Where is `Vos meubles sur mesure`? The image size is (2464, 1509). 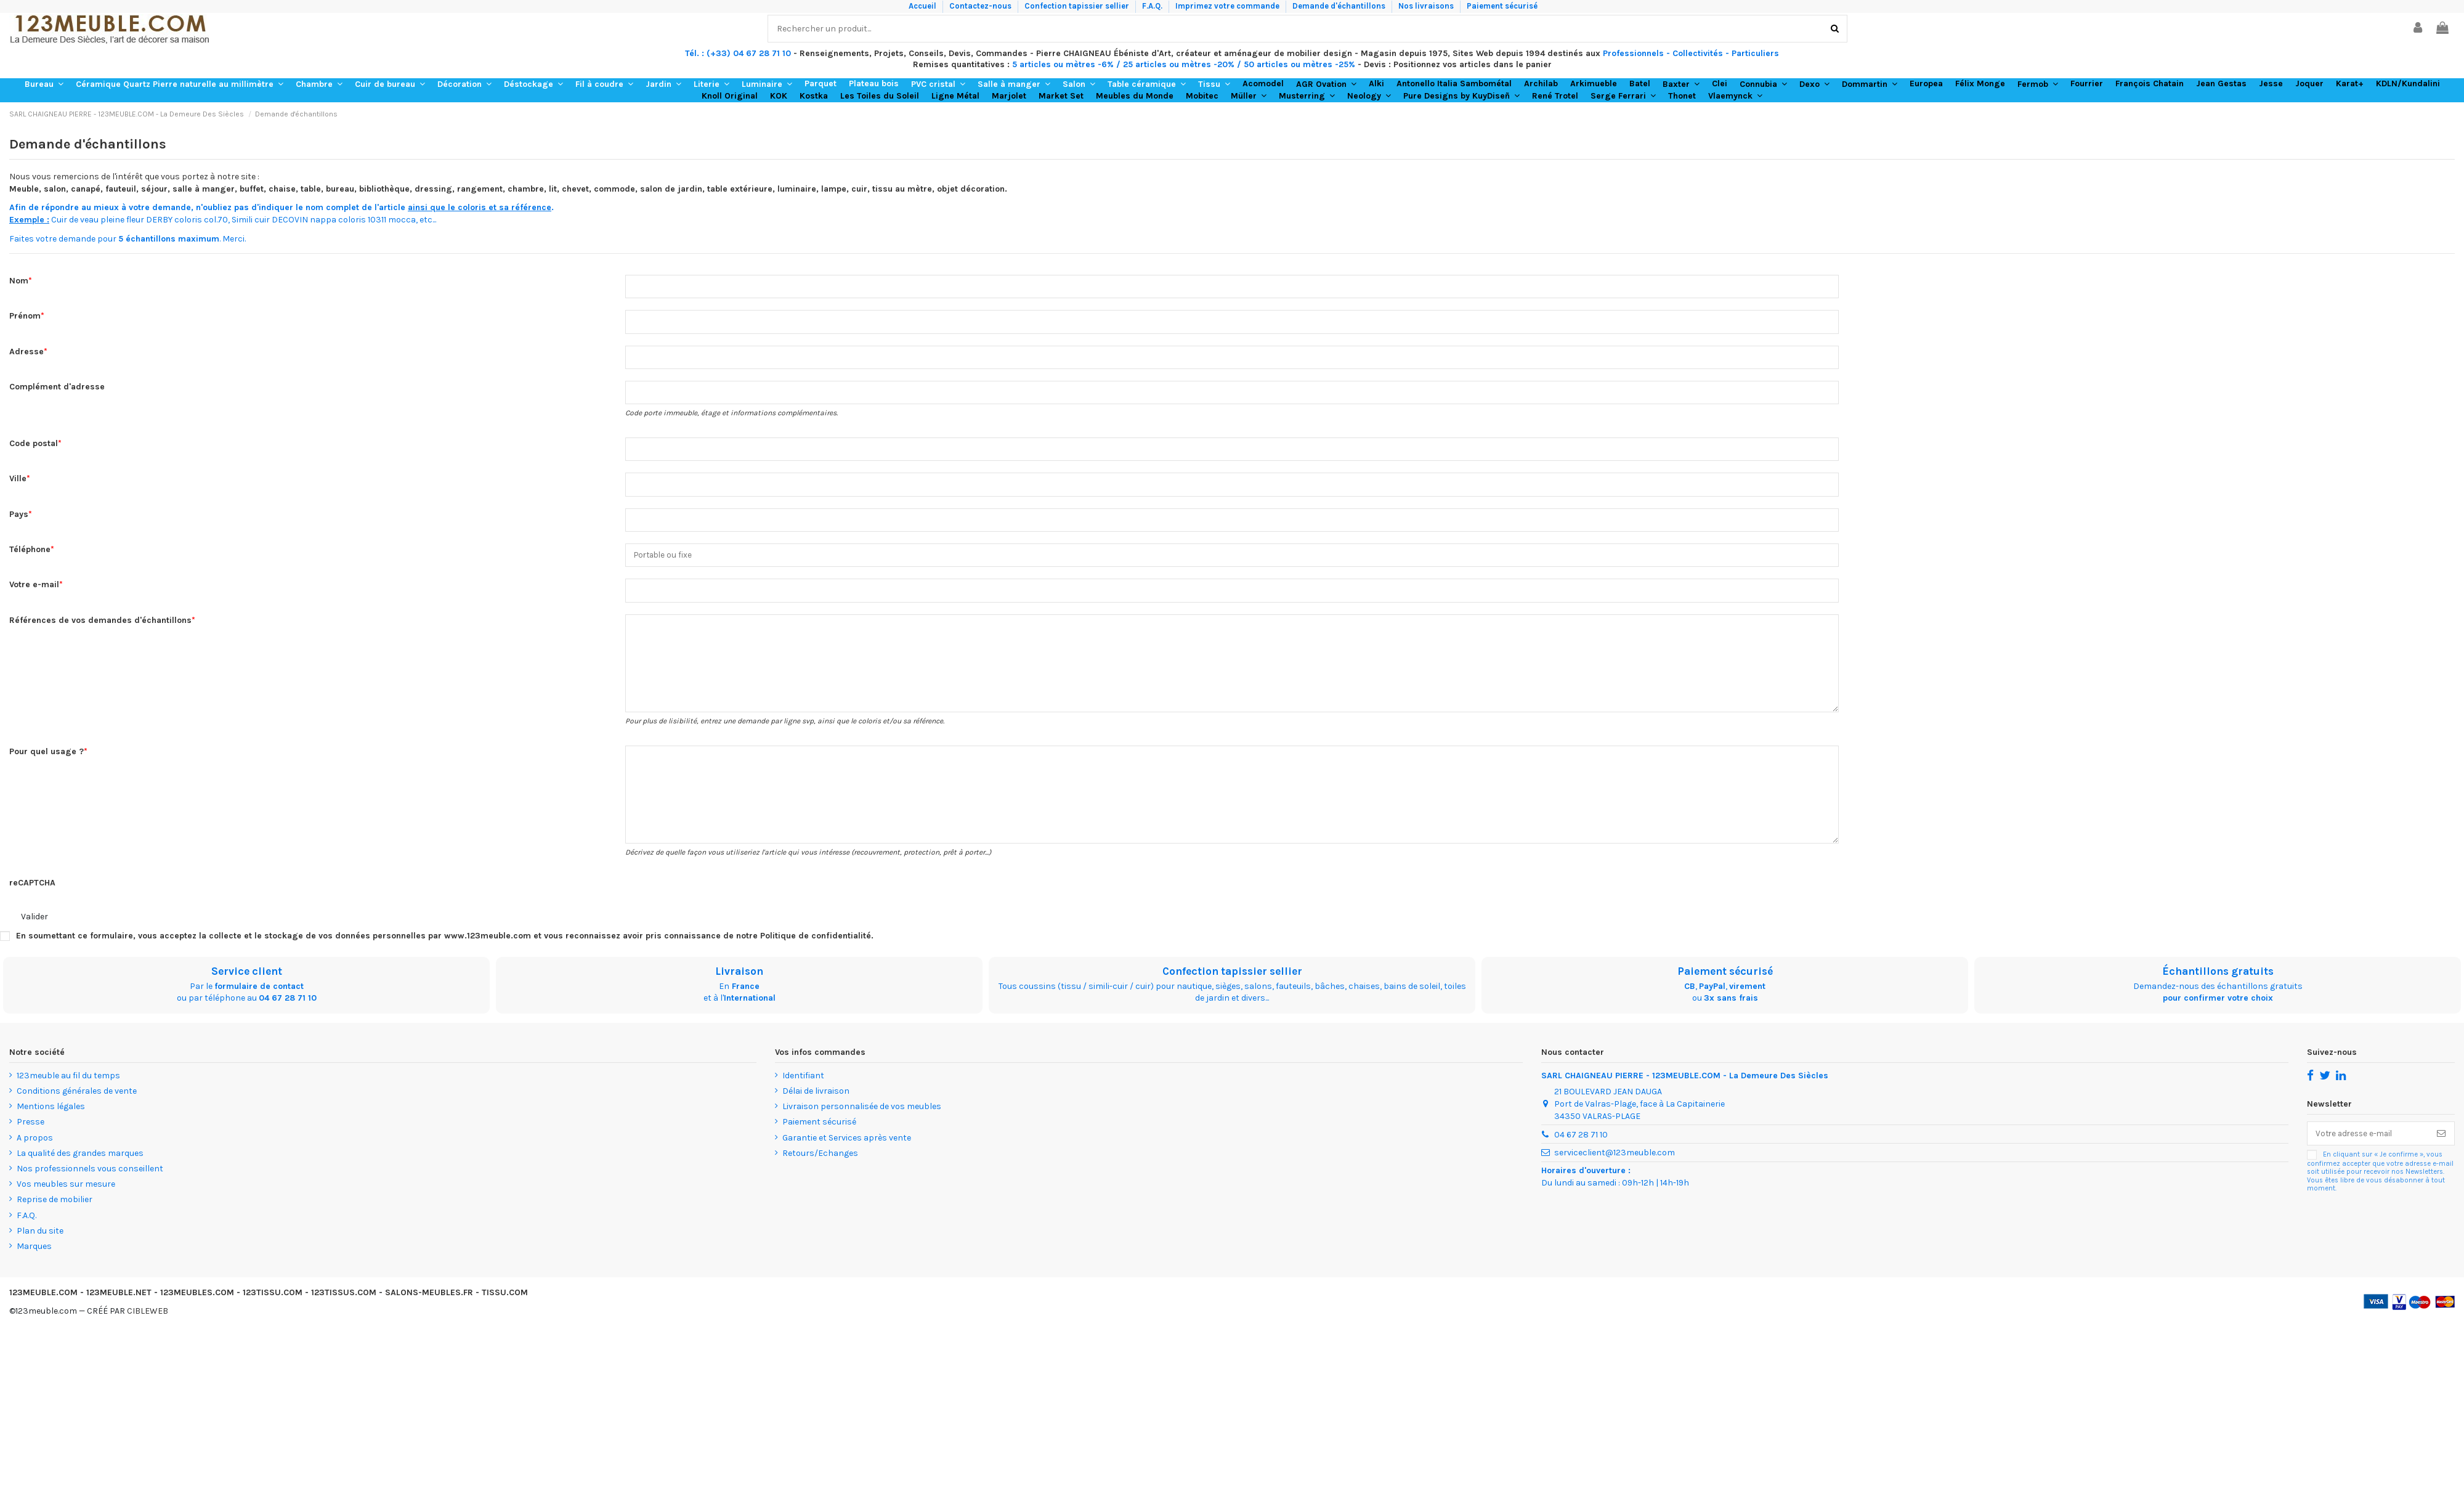 Vos meubles sur mesure is located at coordinates (66, 1199).